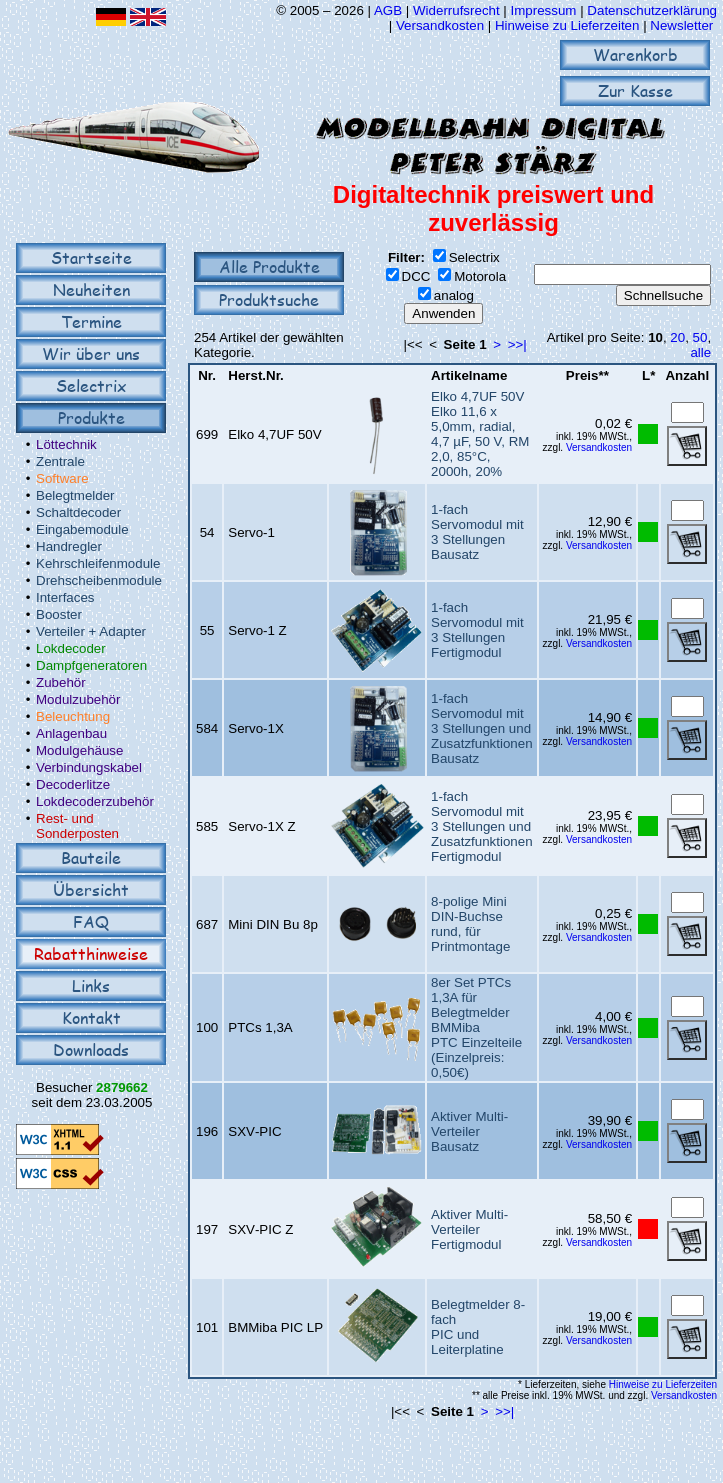 This screenshot has width=723, height=1483. Describe the element at coordinates (700, 337) in the screenshot. I see `50` at that location.